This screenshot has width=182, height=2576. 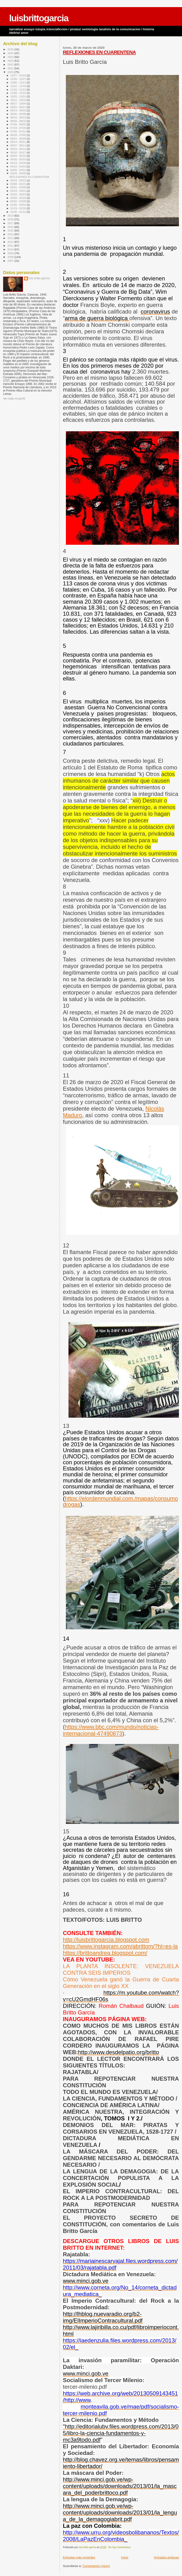 What do you see at coordinates (10, 68) in the screenshot?
I see `2021` at bounding box center [10, 68].